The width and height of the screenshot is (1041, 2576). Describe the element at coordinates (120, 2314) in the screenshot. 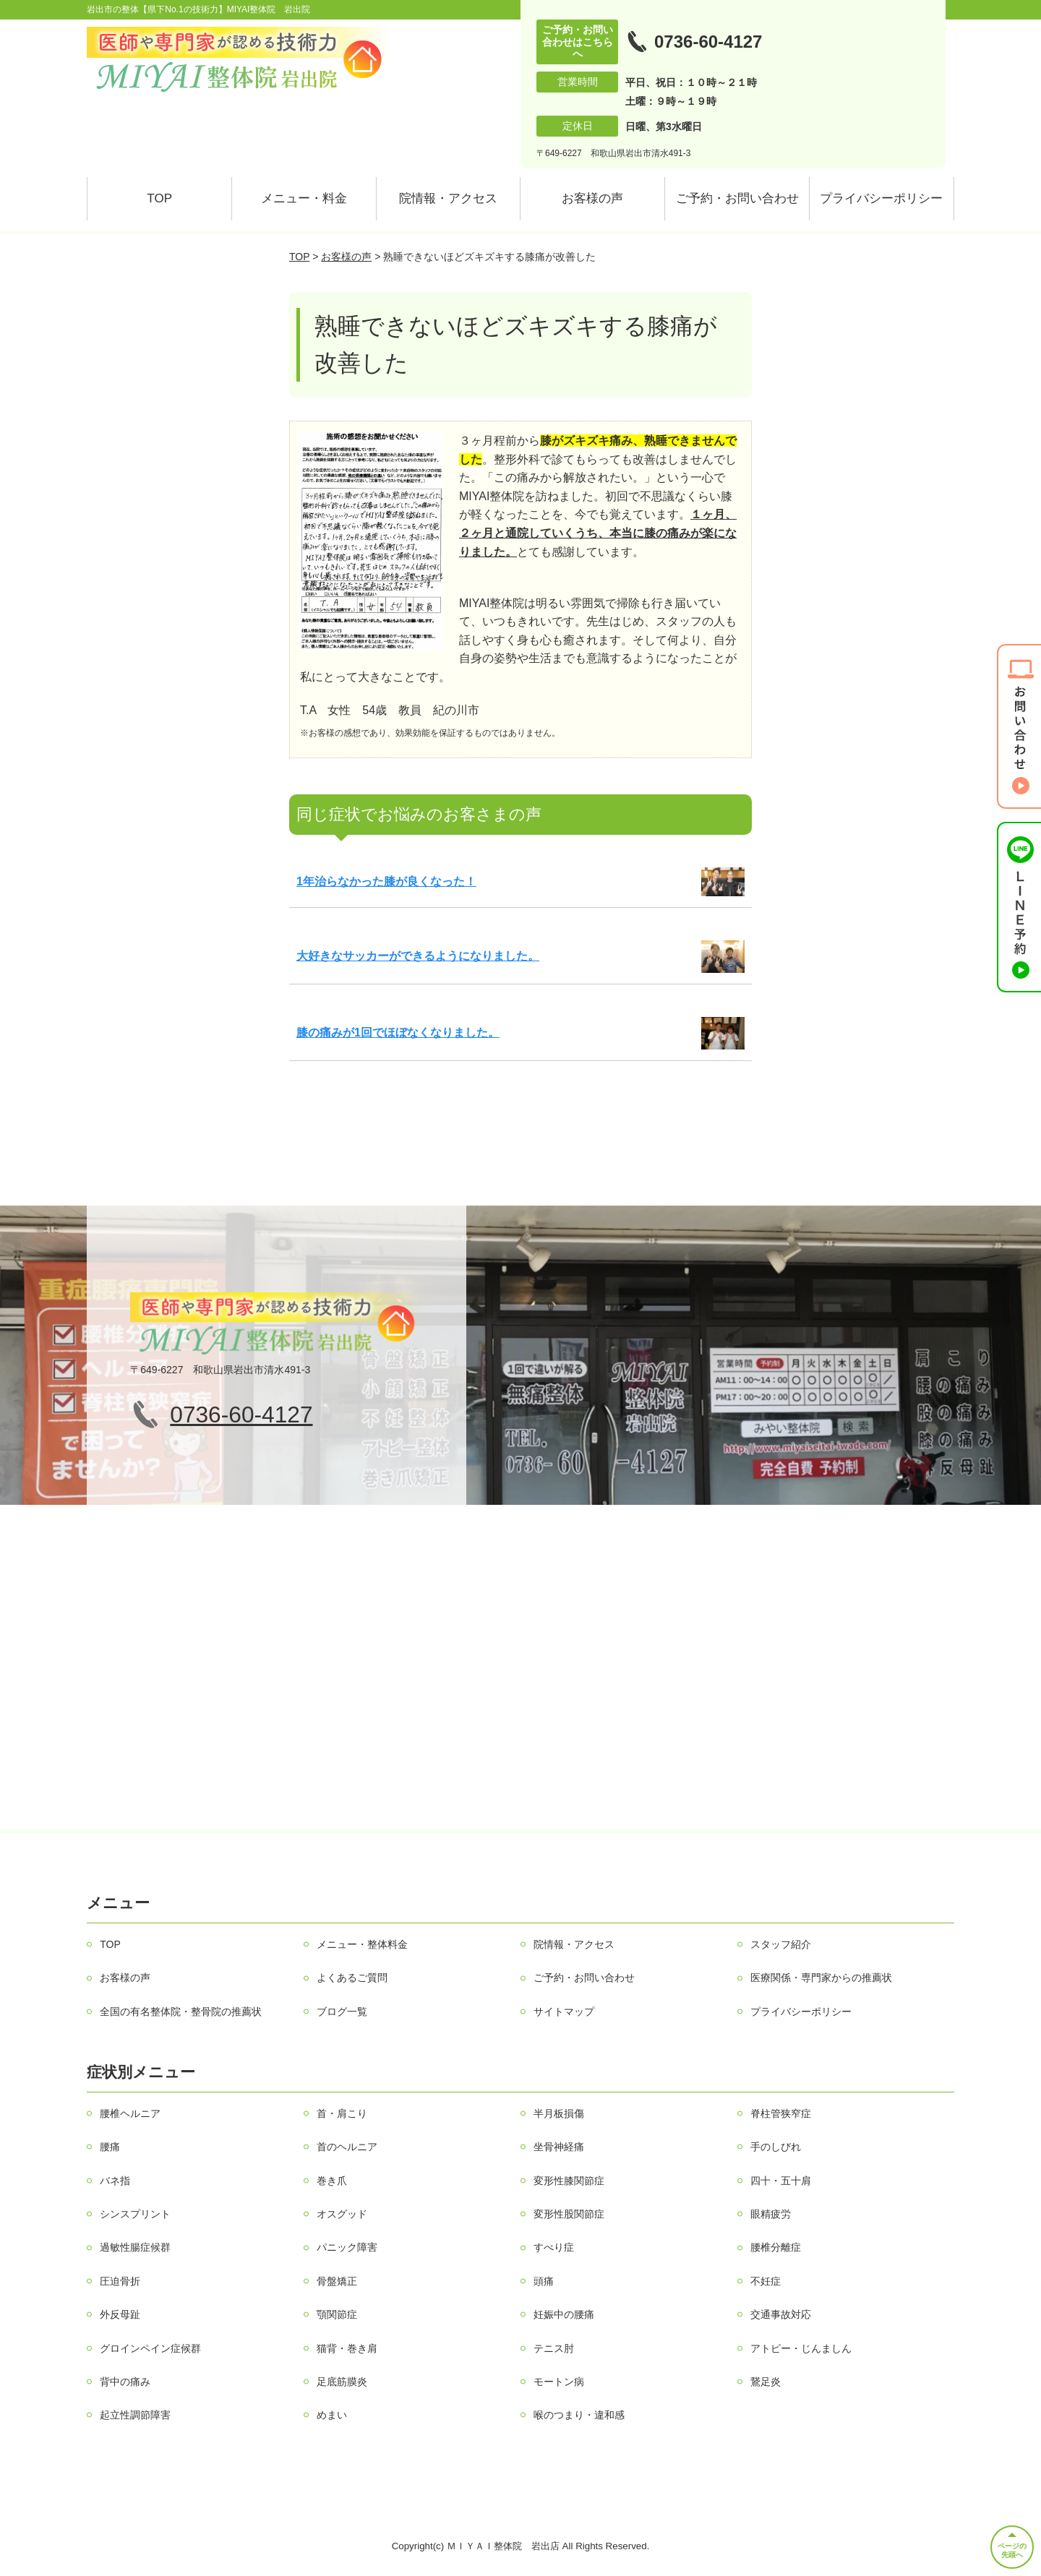

I see `外反母趾` at that location.